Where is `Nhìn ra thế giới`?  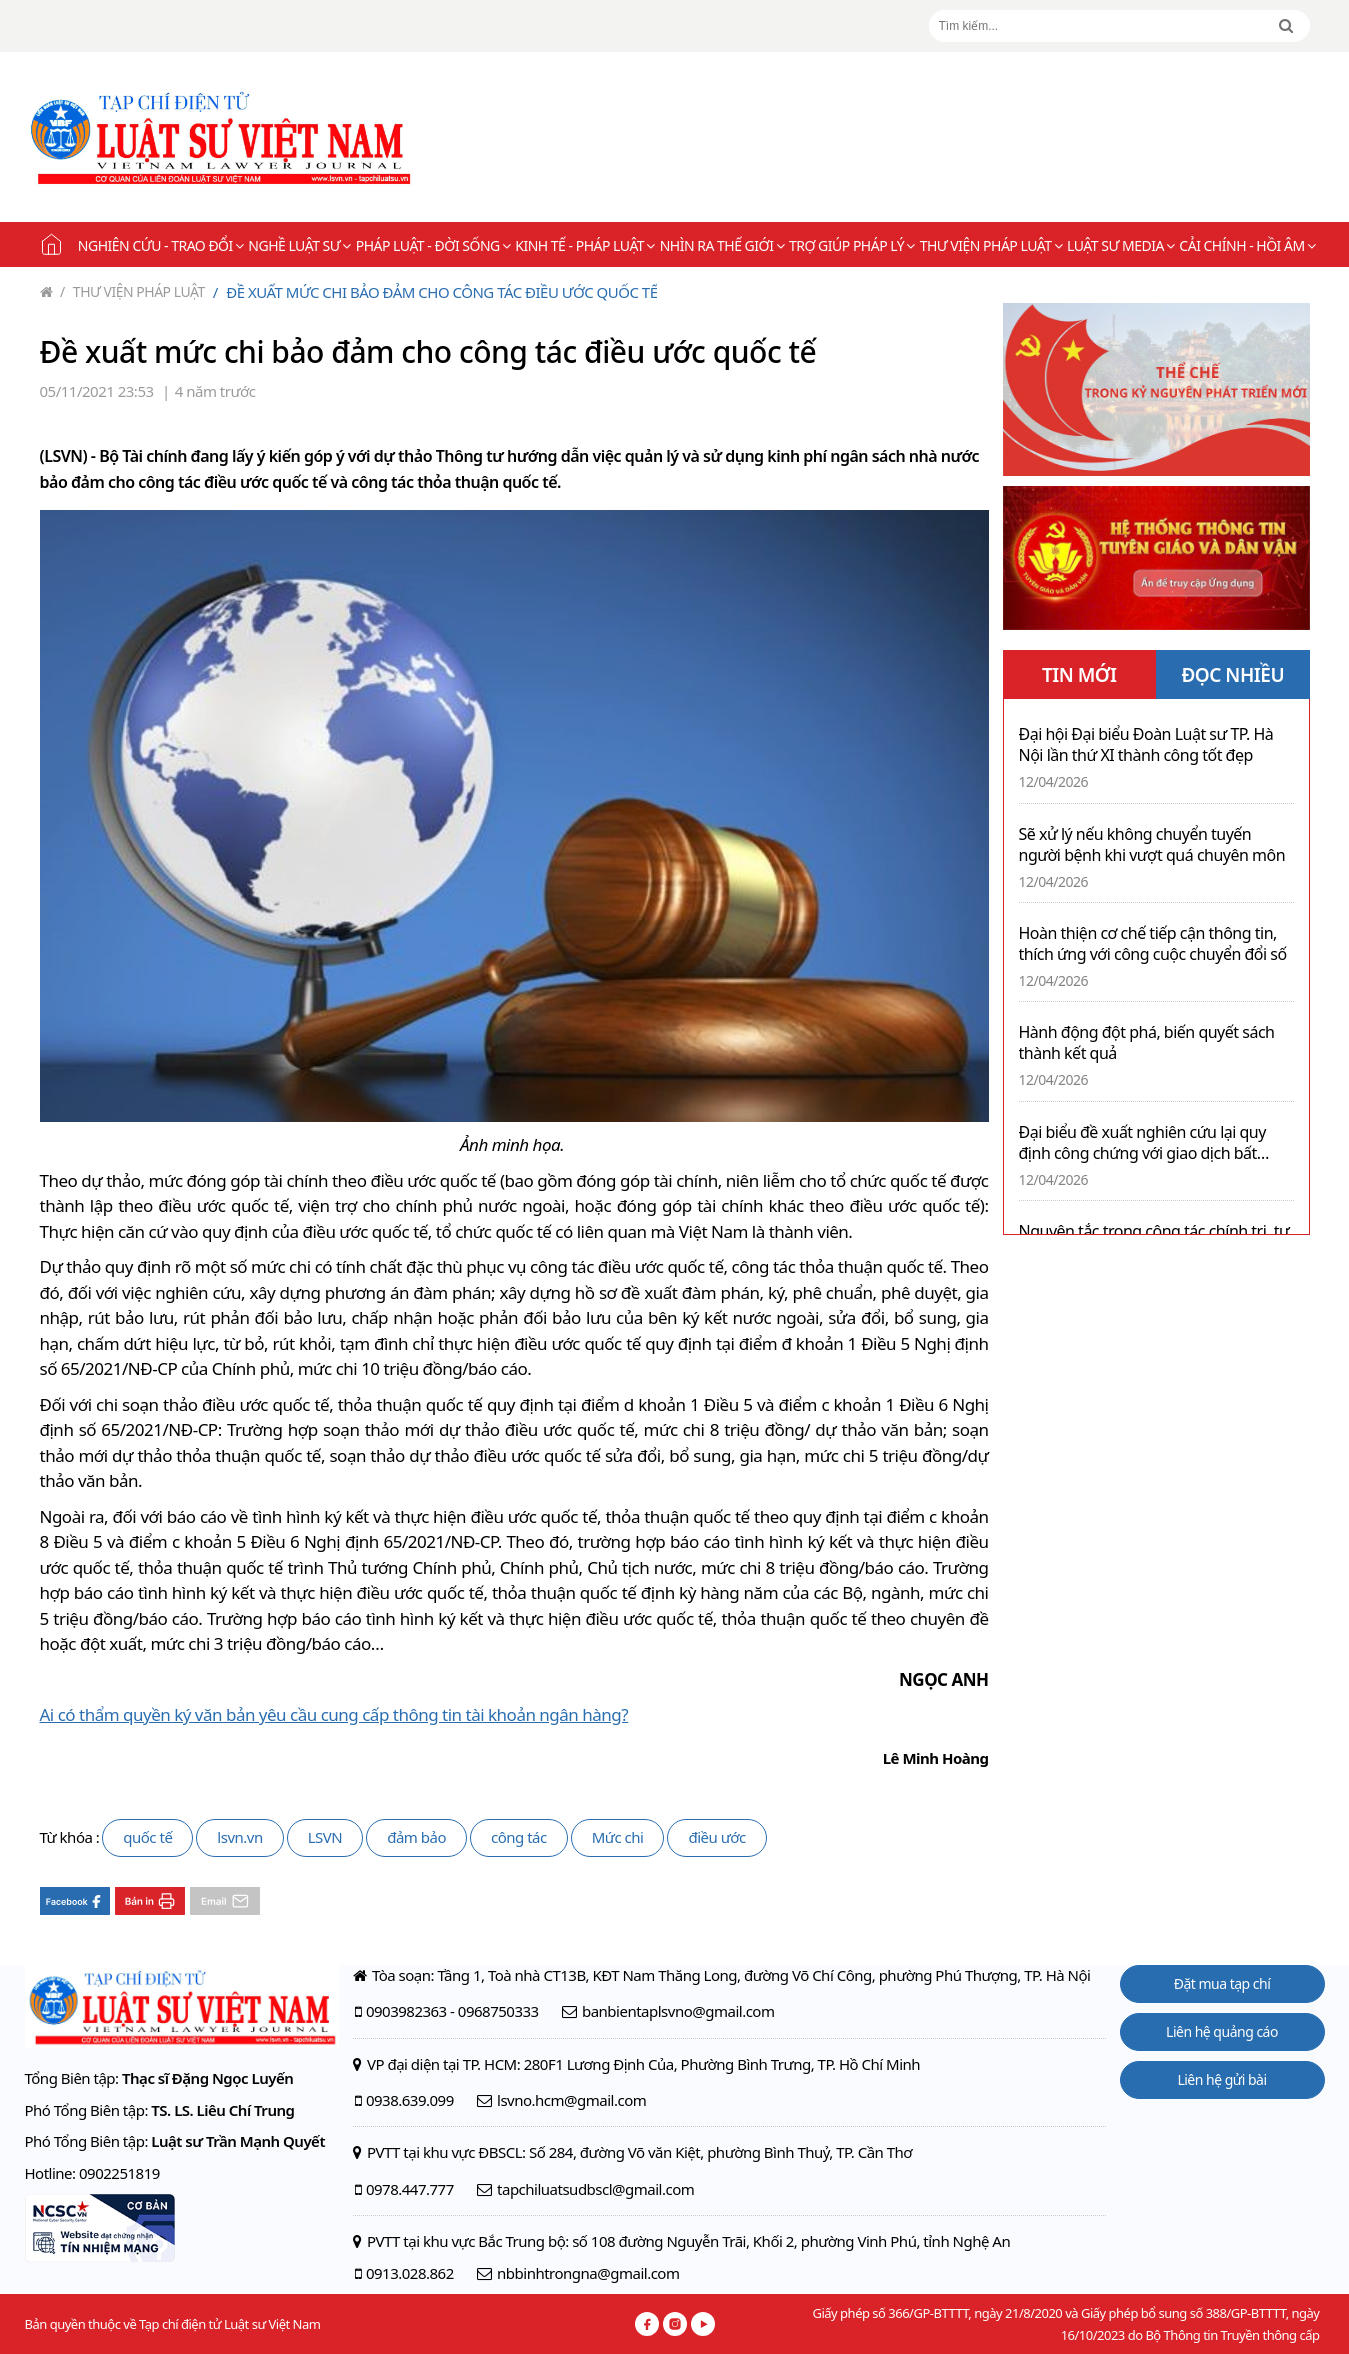 Nhìn ra thế giới is located at coordinates (722, 245).